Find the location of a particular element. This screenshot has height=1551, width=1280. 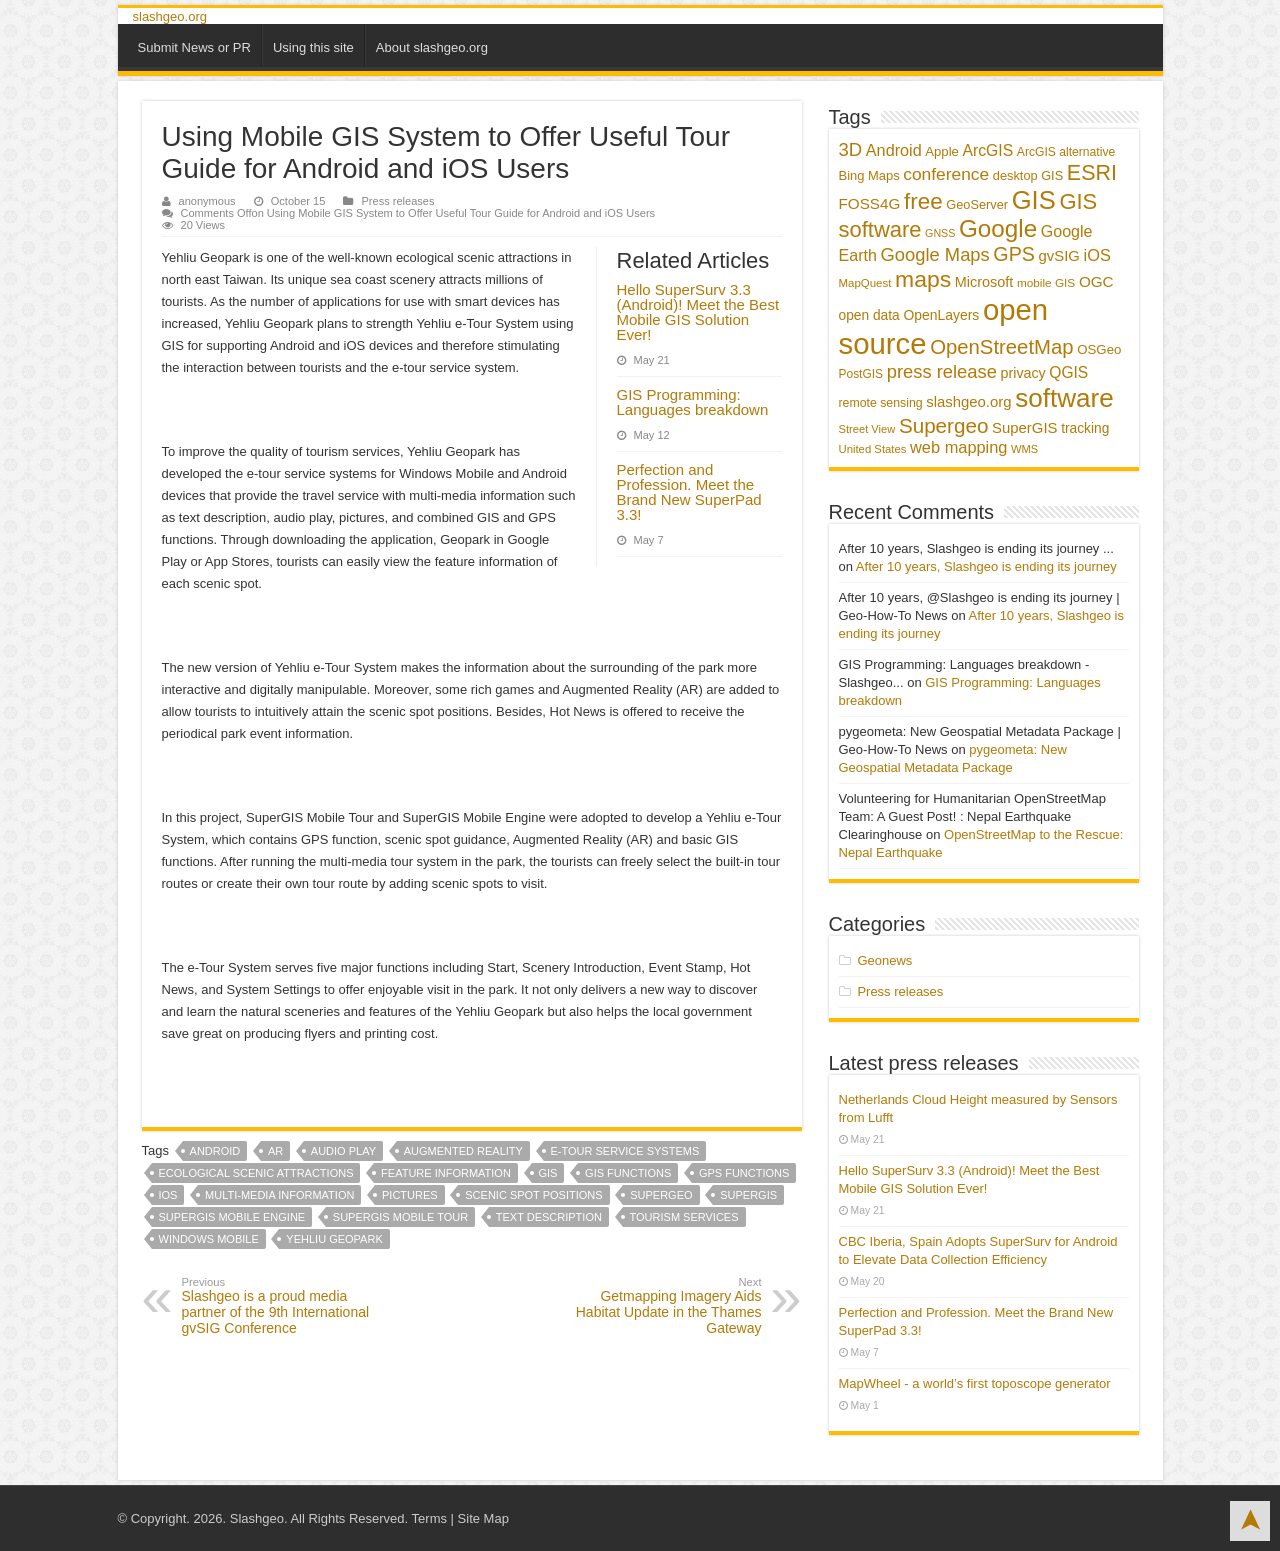

multi-media information is located at coordinates (279, 1195).